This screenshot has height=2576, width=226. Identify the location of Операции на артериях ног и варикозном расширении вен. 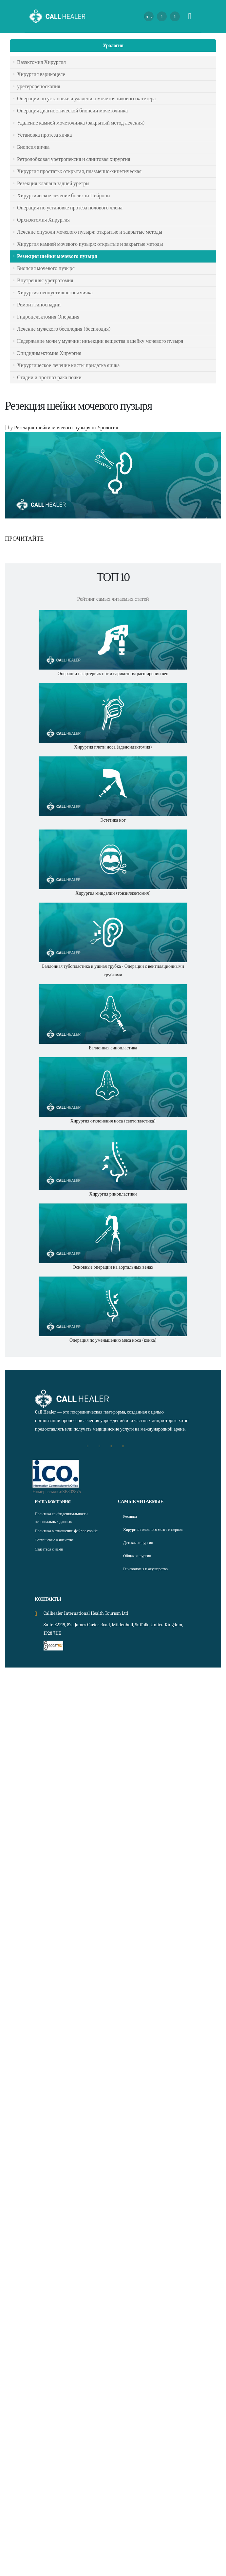
(113, 673).